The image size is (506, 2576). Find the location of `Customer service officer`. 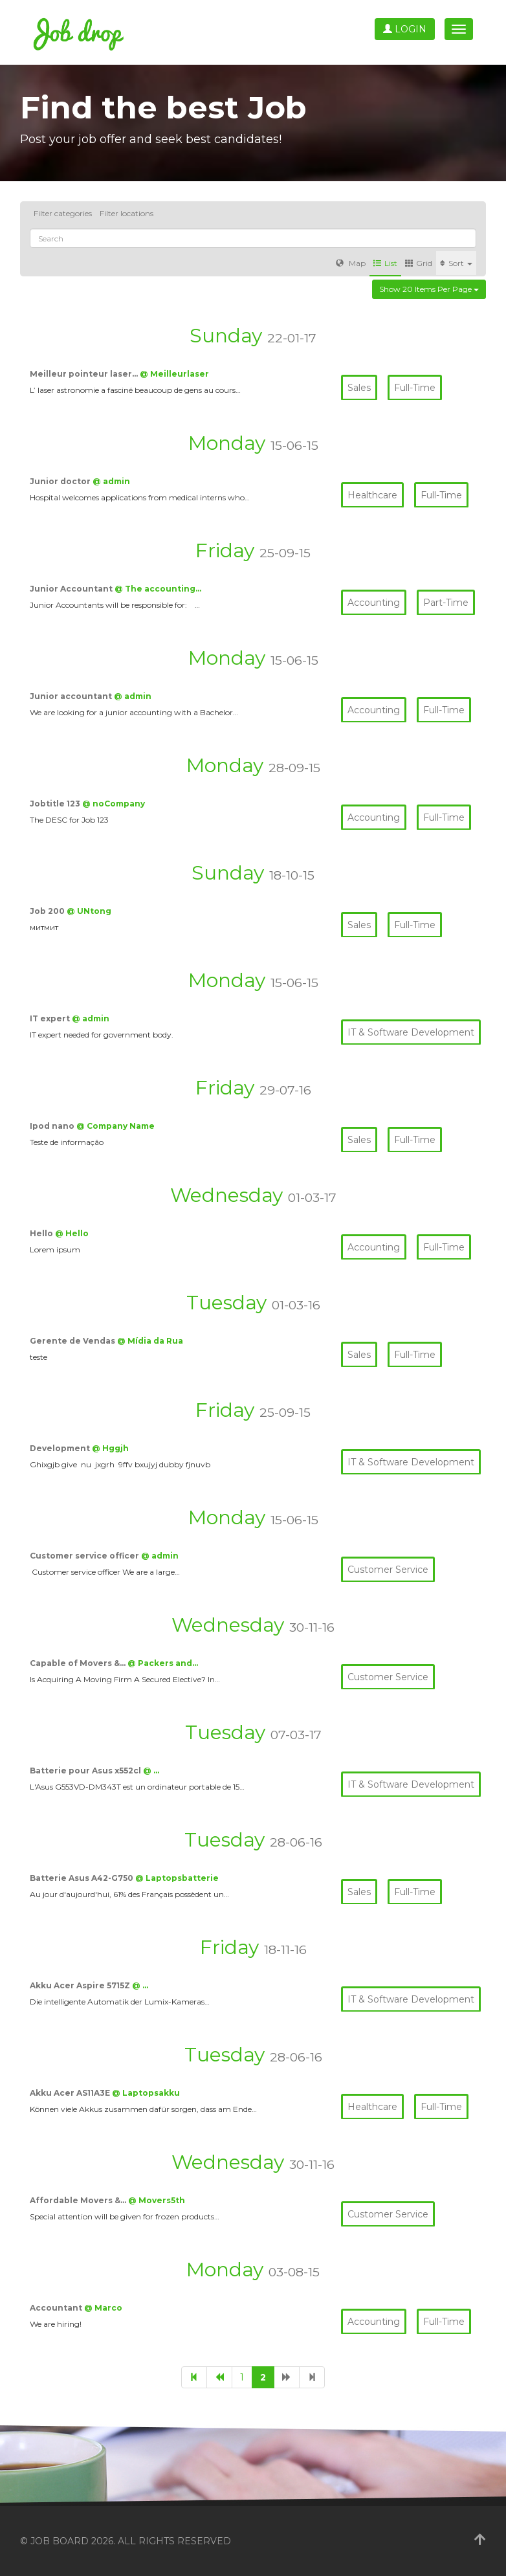

Customer service officer is located at coordinates (85, 1555).